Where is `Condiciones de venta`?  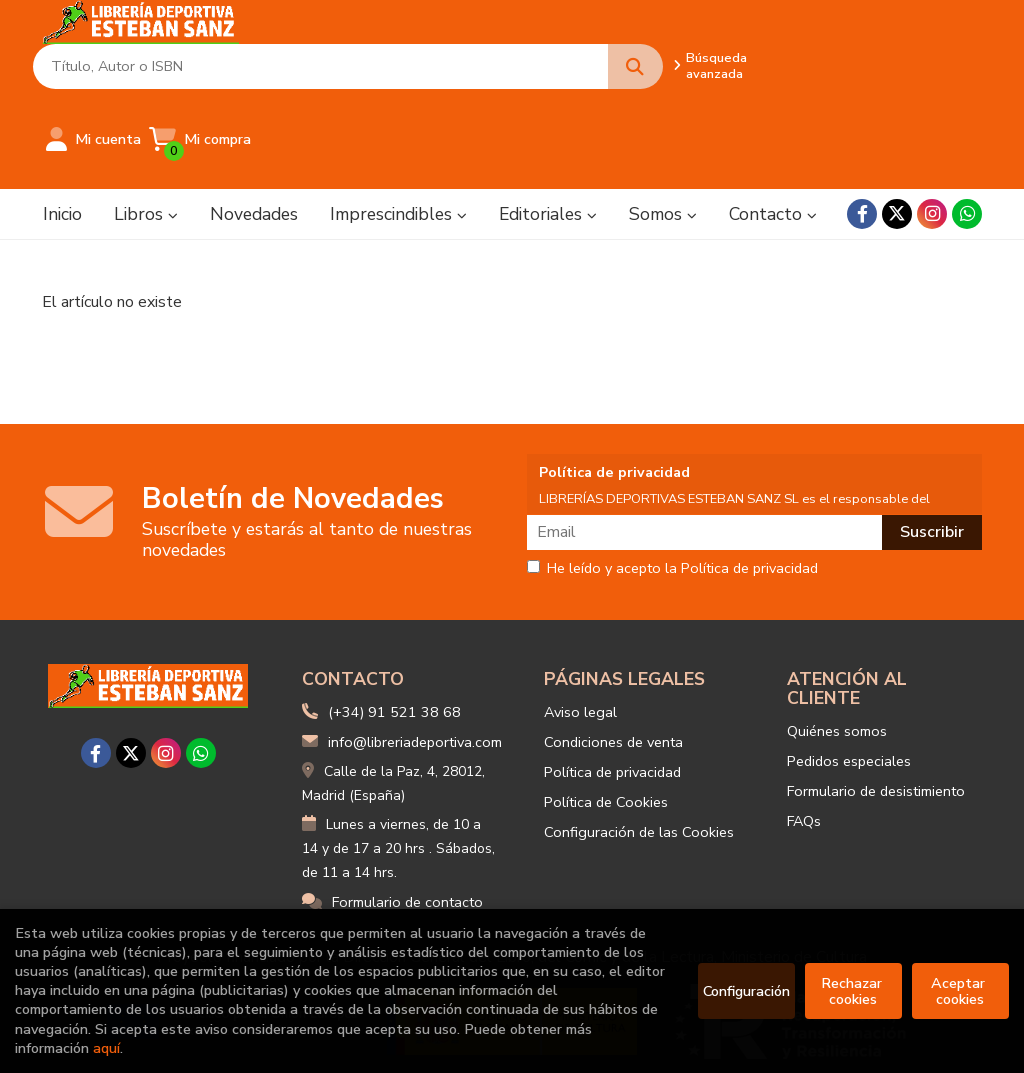 Condiciones de venta is located at coordinates (613, 653).